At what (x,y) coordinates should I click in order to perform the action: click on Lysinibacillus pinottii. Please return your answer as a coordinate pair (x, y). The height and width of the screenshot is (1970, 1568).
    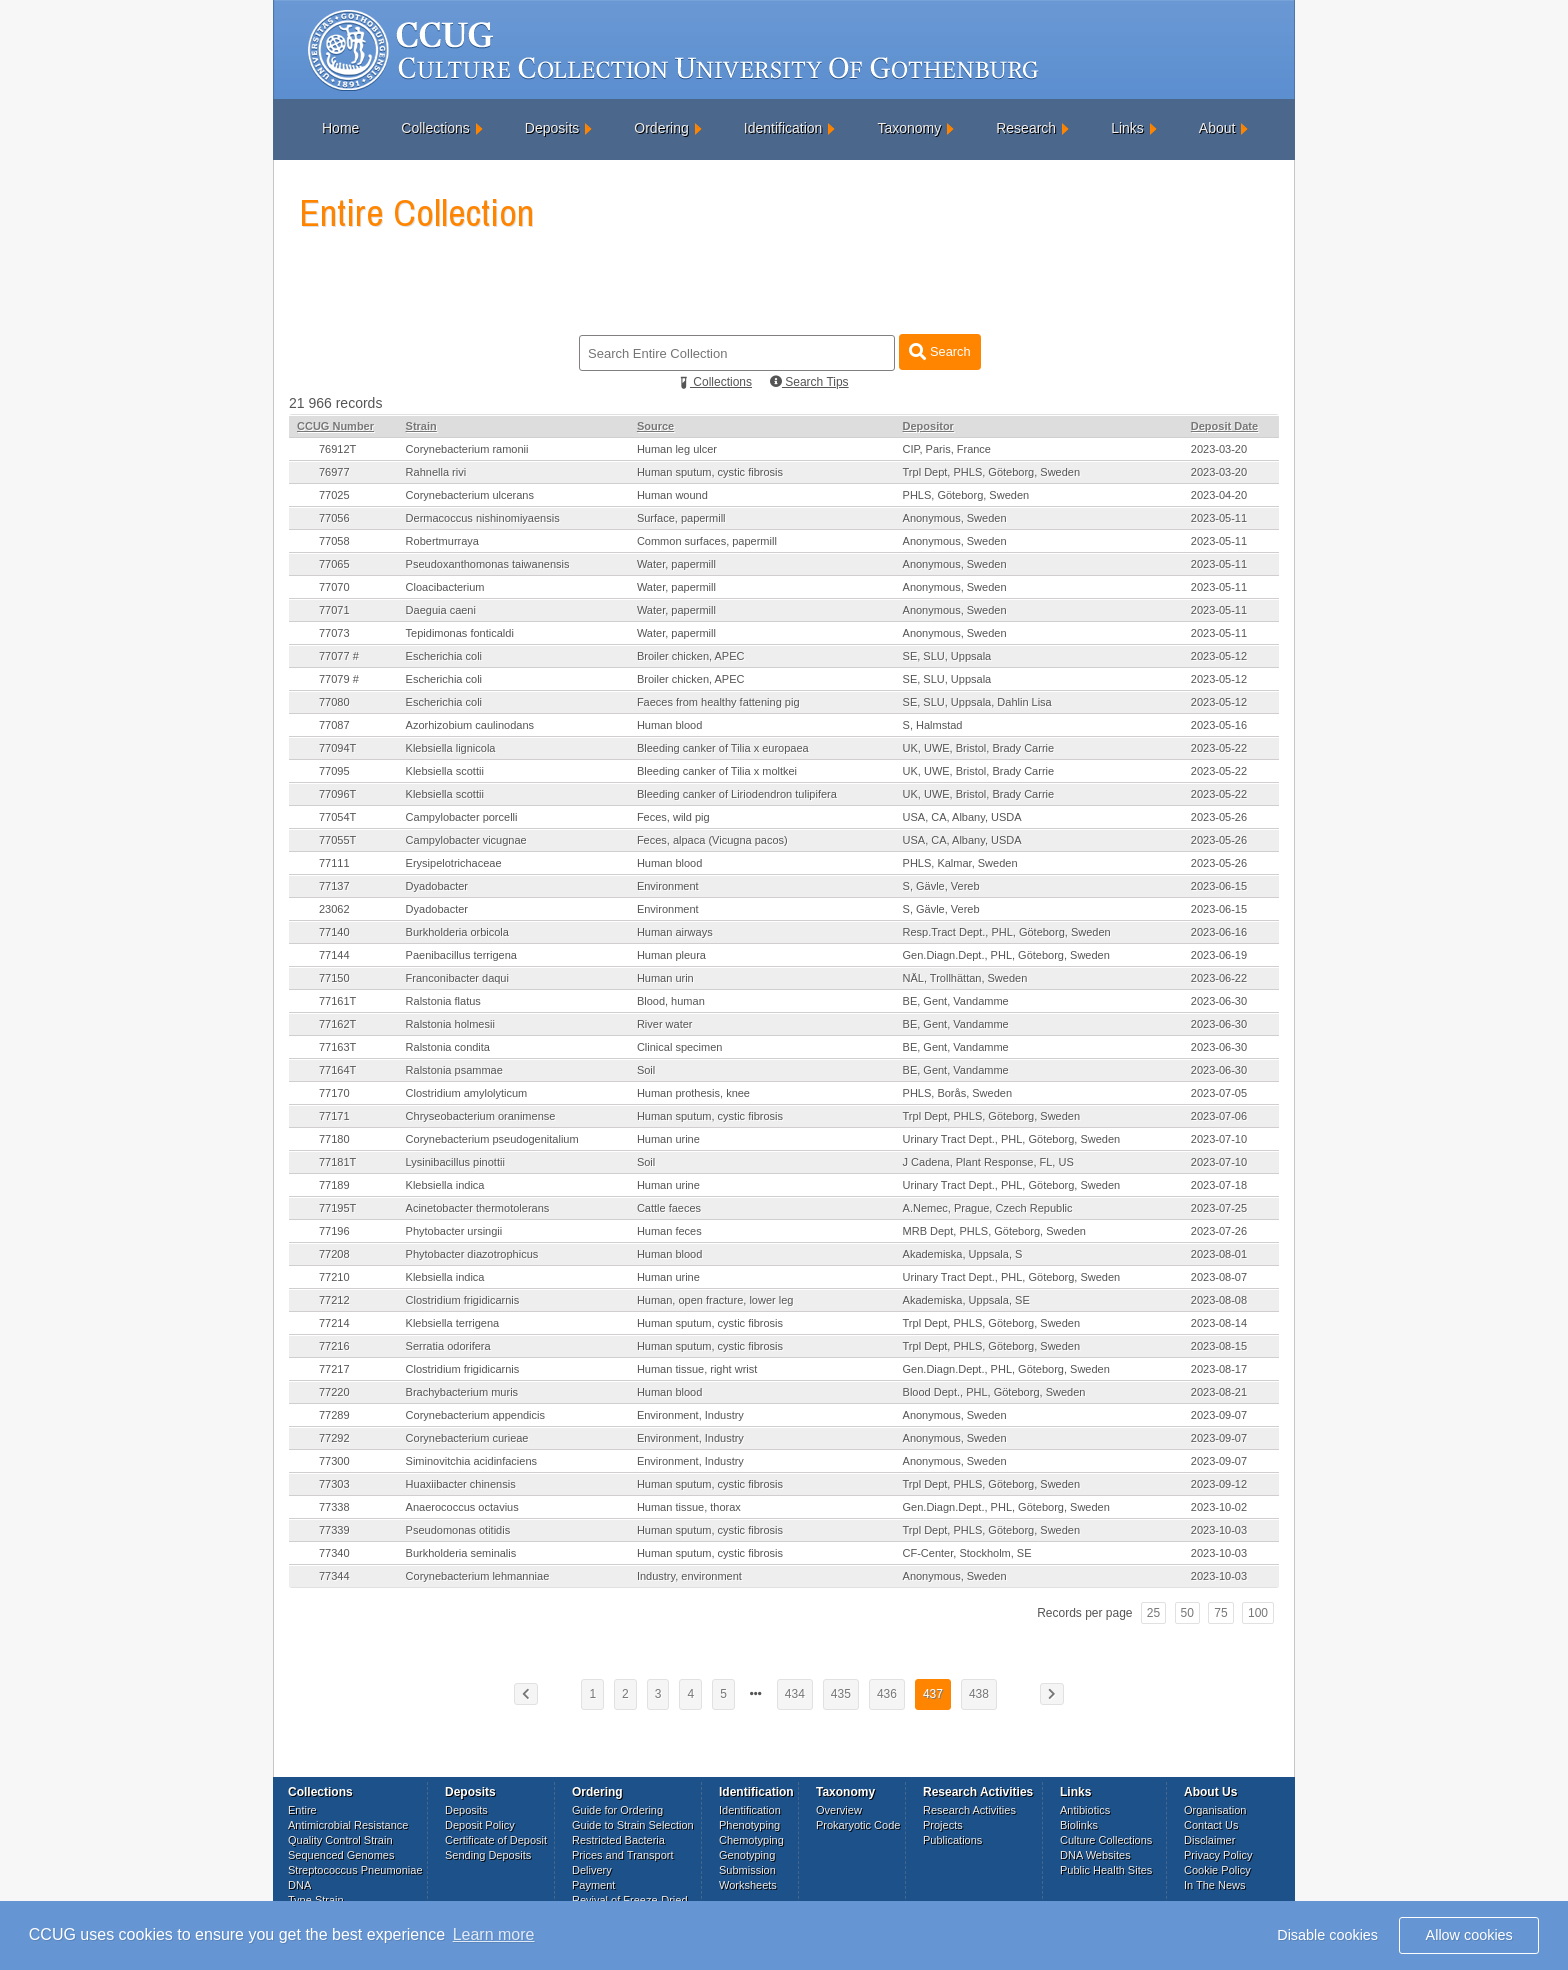
    Looking at the image, I should click on (455, 1162).